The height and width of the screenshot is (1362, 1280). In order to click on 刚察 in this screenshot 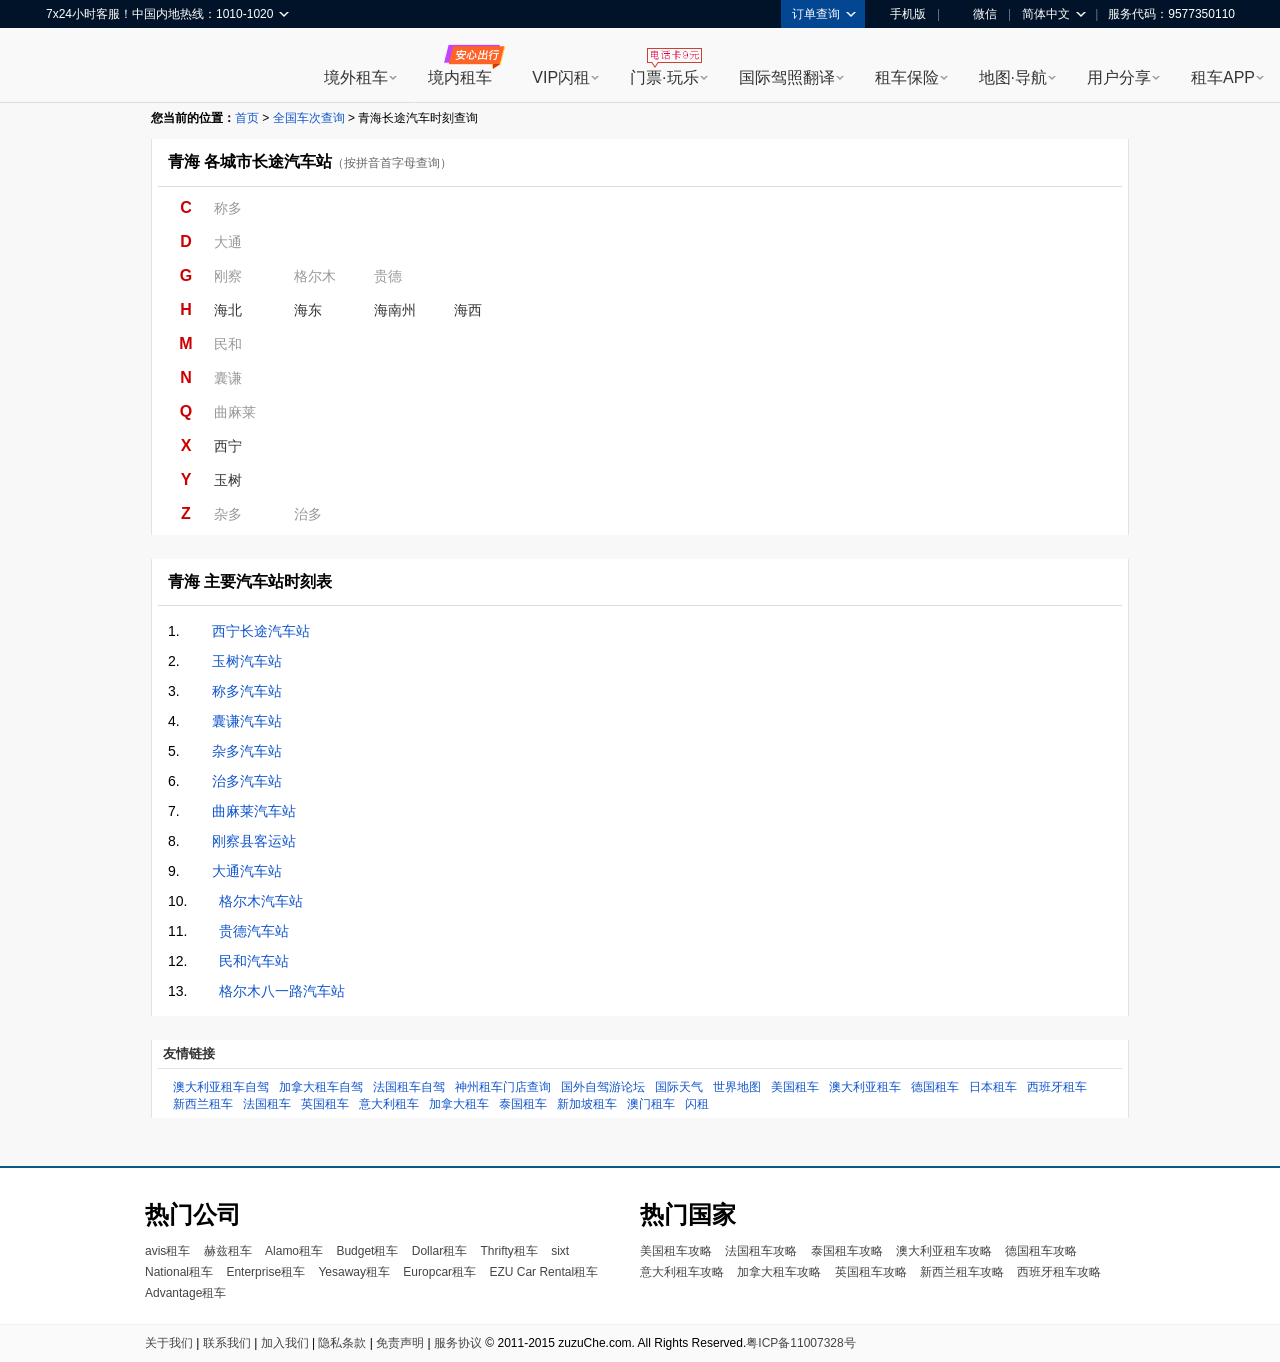, I will do `click(228, 276)`.